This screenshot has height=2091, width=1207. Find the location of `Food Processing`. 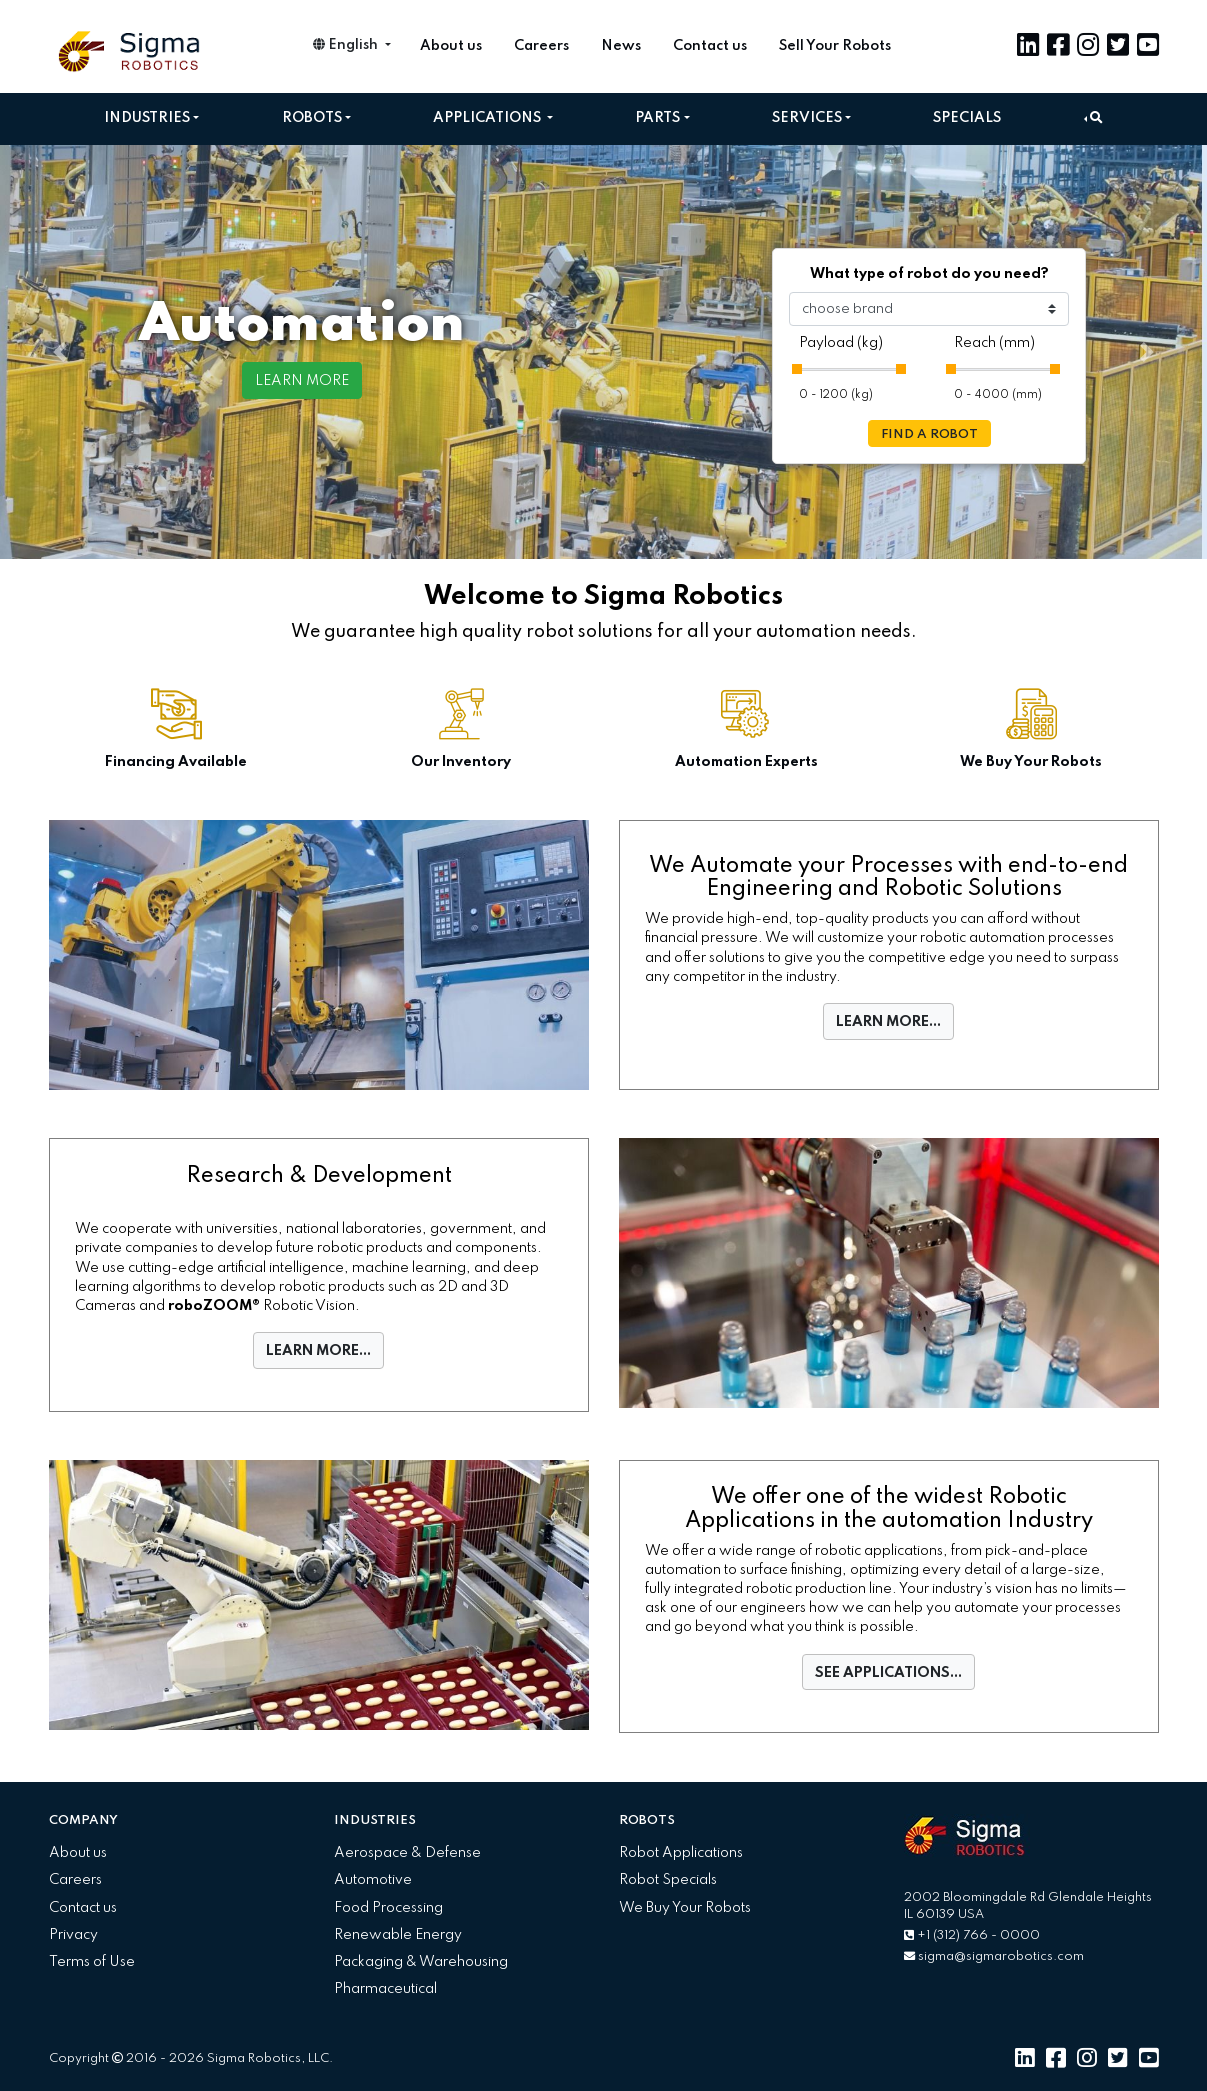

Food Processing is located at coordinates (388, 1908).